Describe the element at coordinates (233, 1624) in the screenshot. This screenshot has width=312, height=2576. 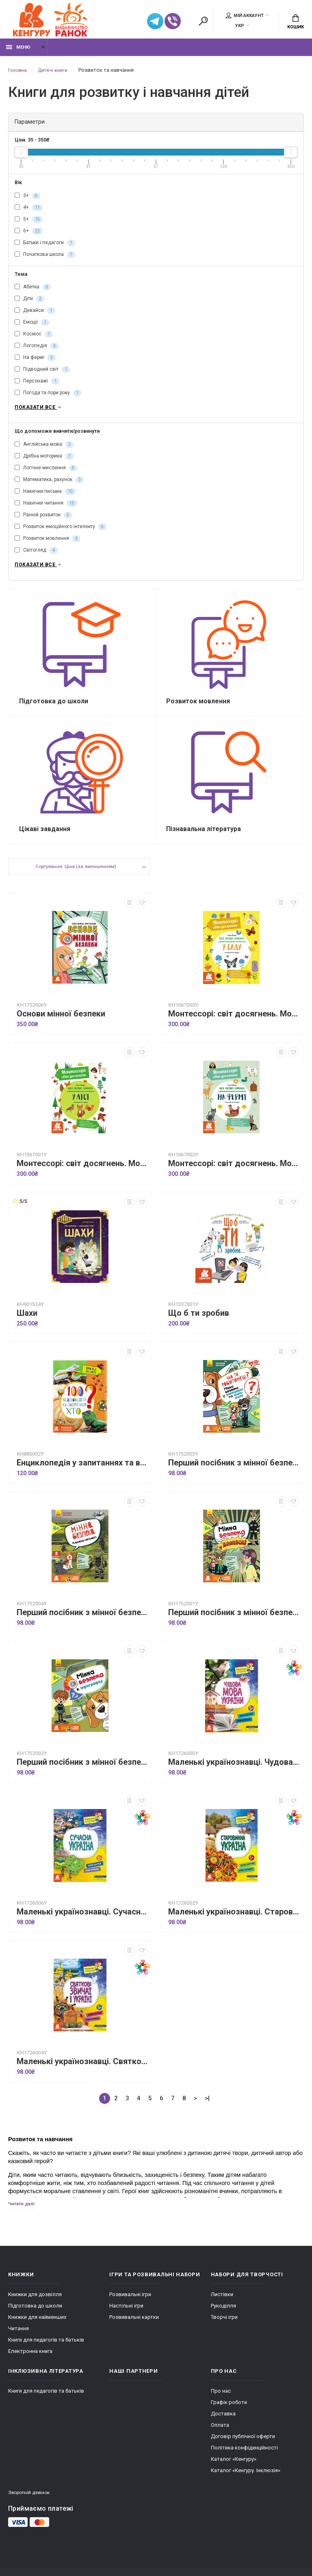
I see `Перший посібник з мінної безпеки. Мінна безпека у коміксах` at that location.